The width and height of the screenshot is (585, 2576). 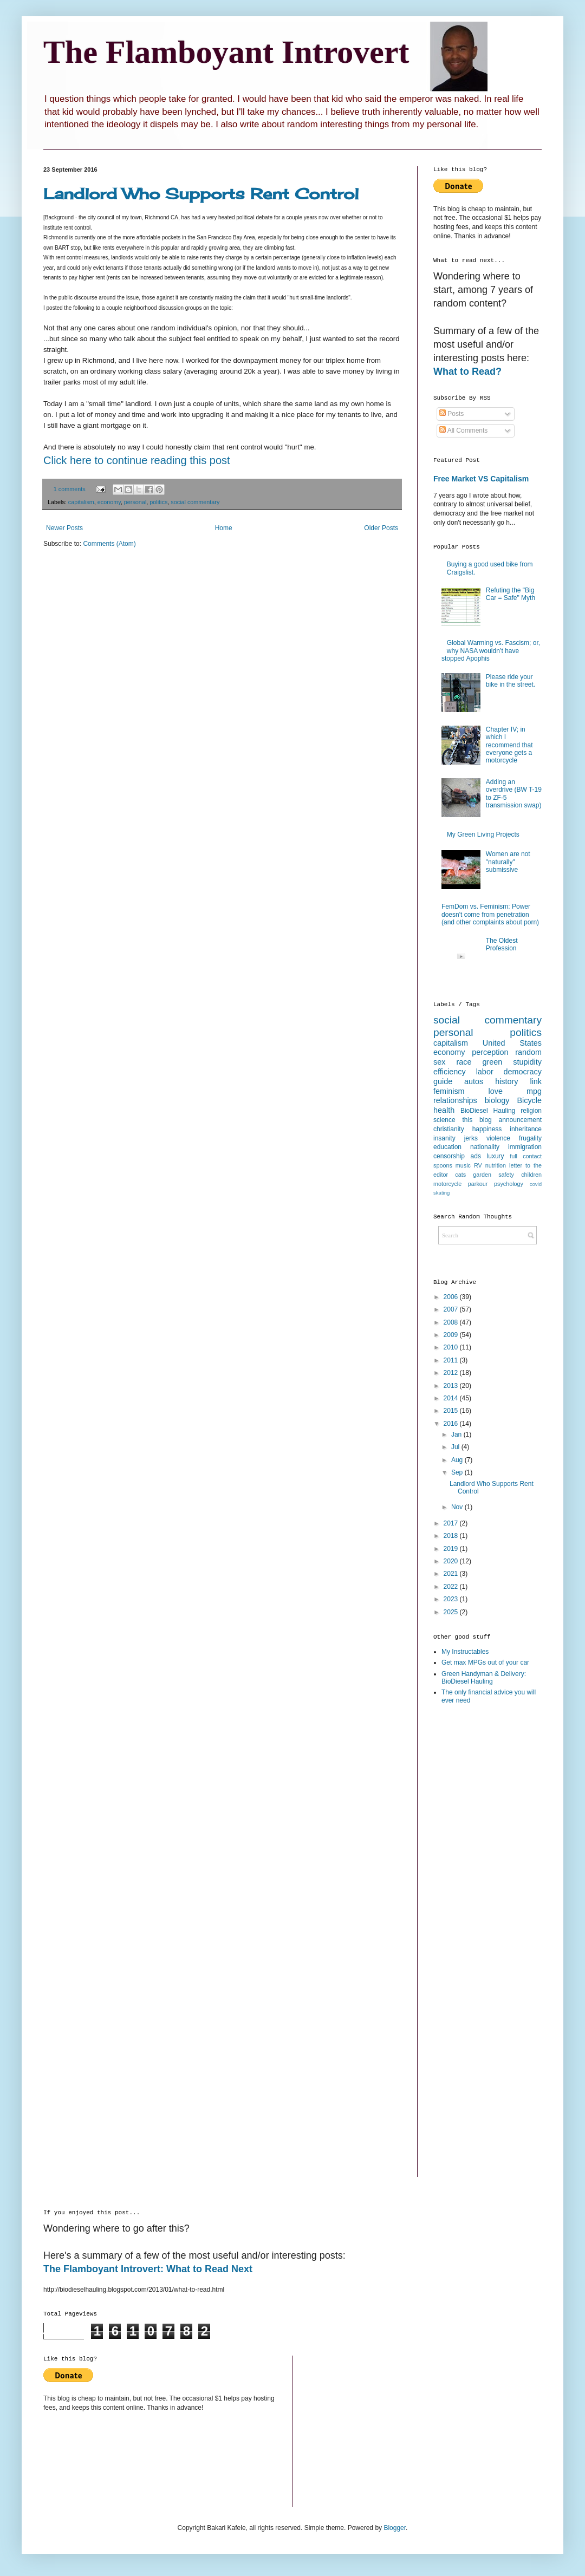 I want to click on social commentary, so click(x=195, y=502).